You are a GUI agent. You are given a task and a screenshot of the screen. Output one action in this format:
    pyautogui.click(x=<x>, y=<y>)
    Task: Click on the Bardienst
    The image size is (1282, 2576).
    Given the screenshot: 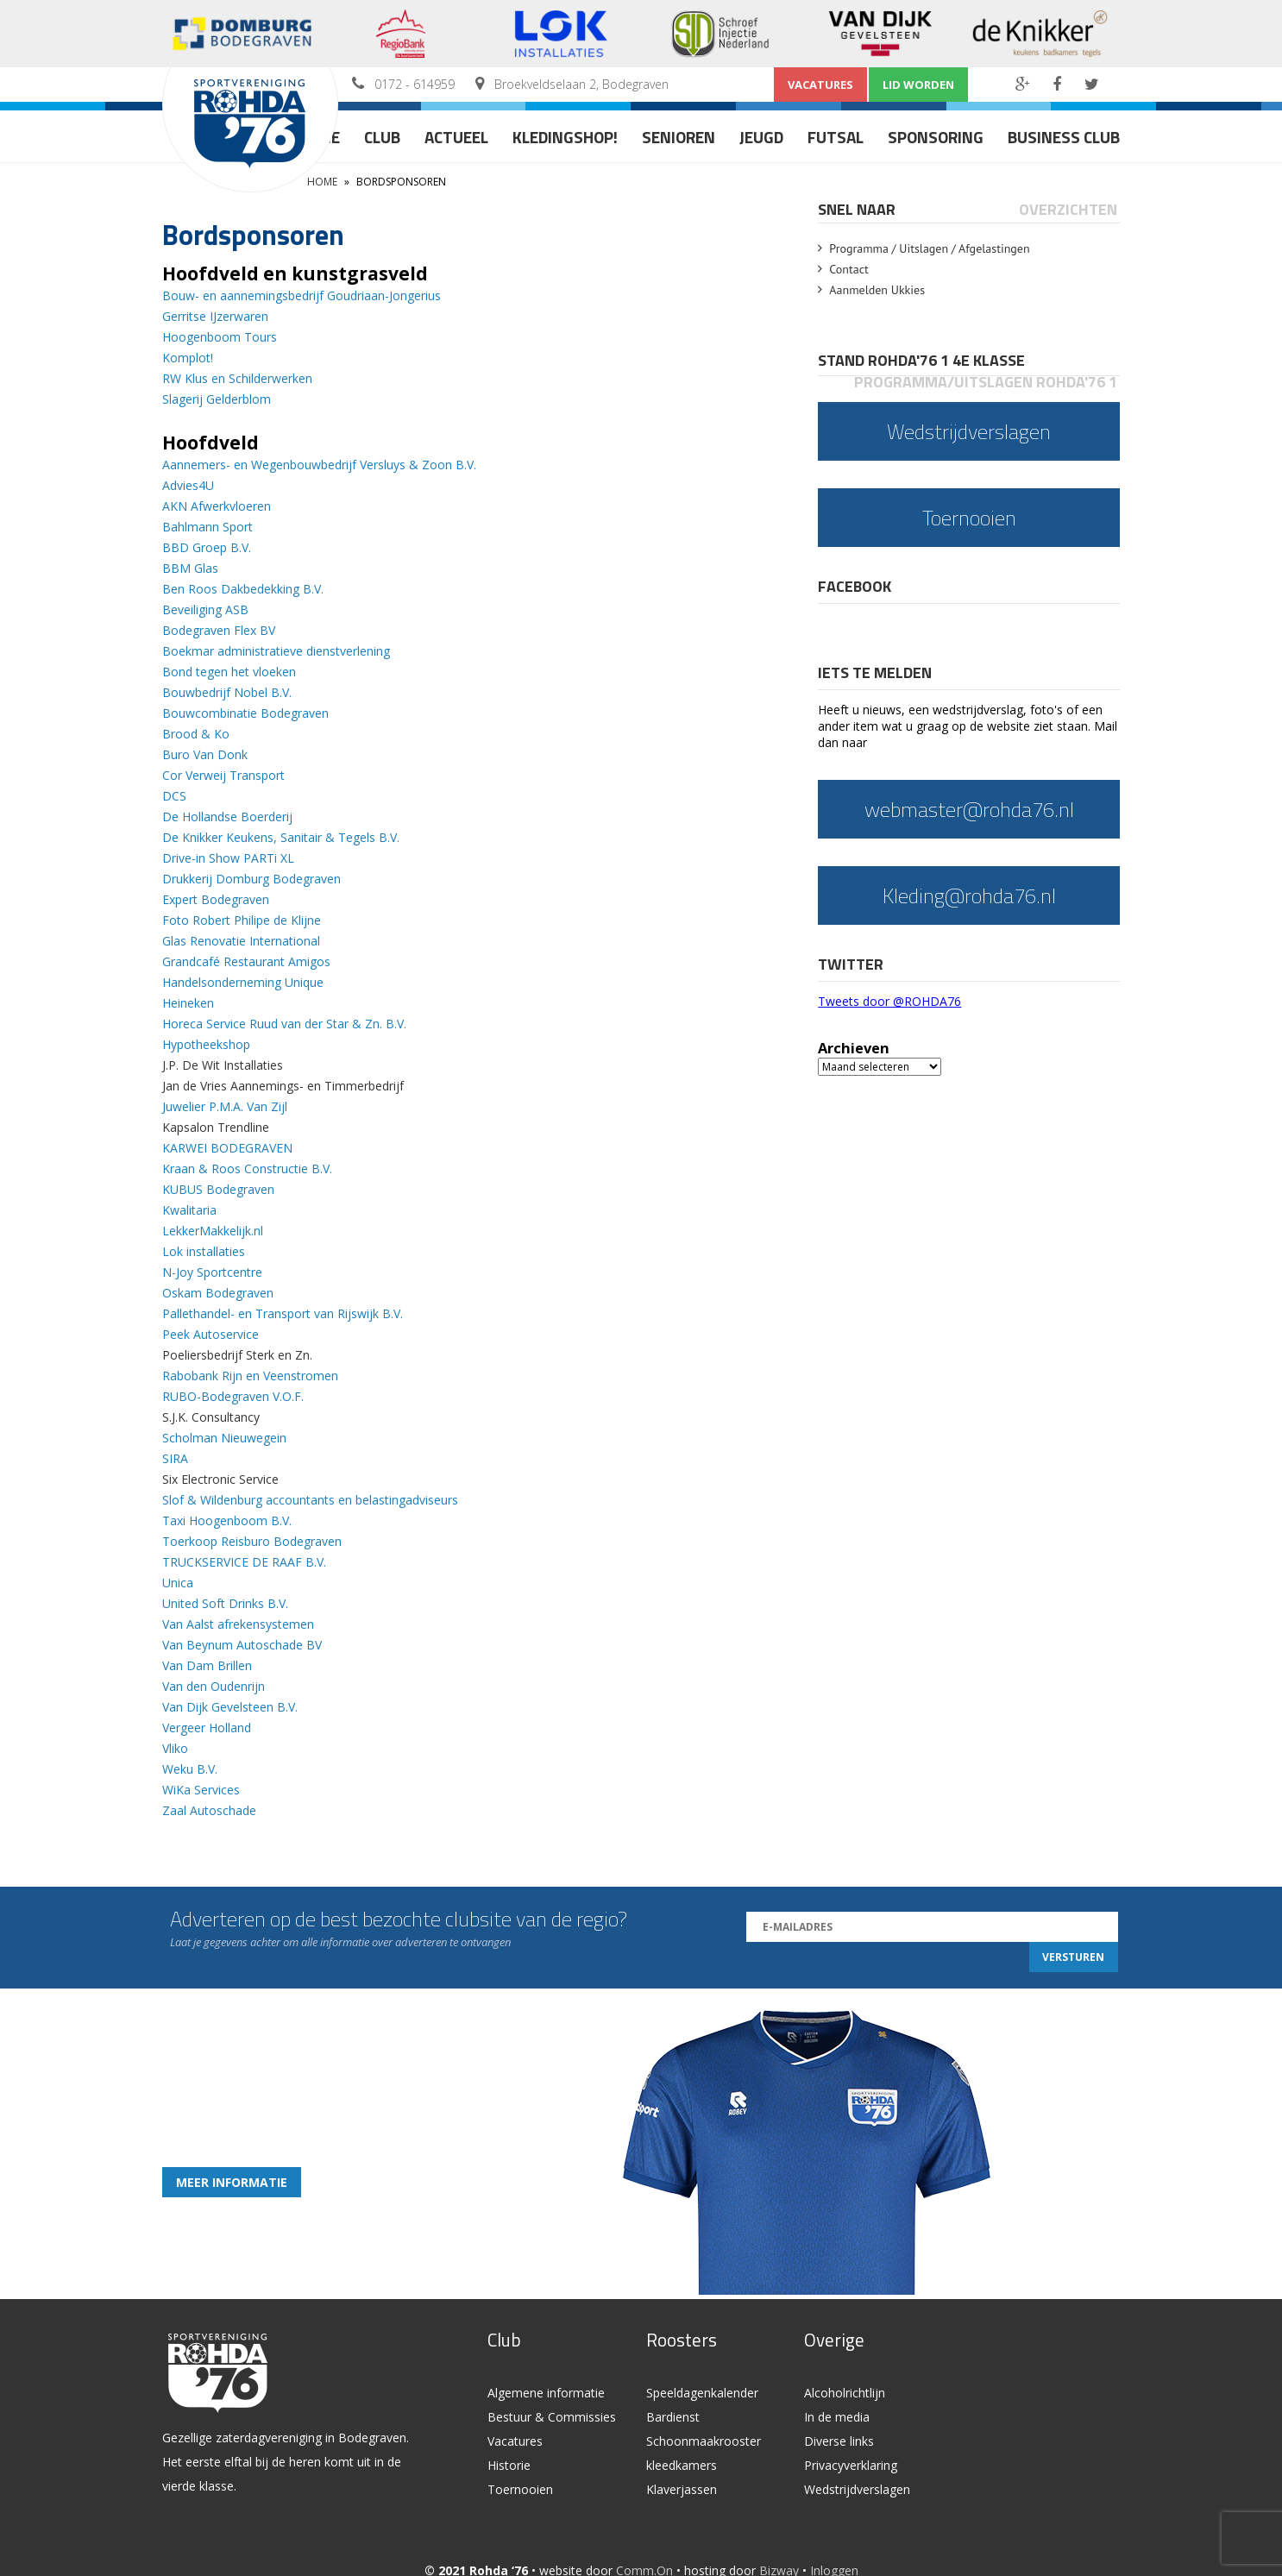 What is the action you would take?
    pyautogui.click(x=673, y=2417)
    